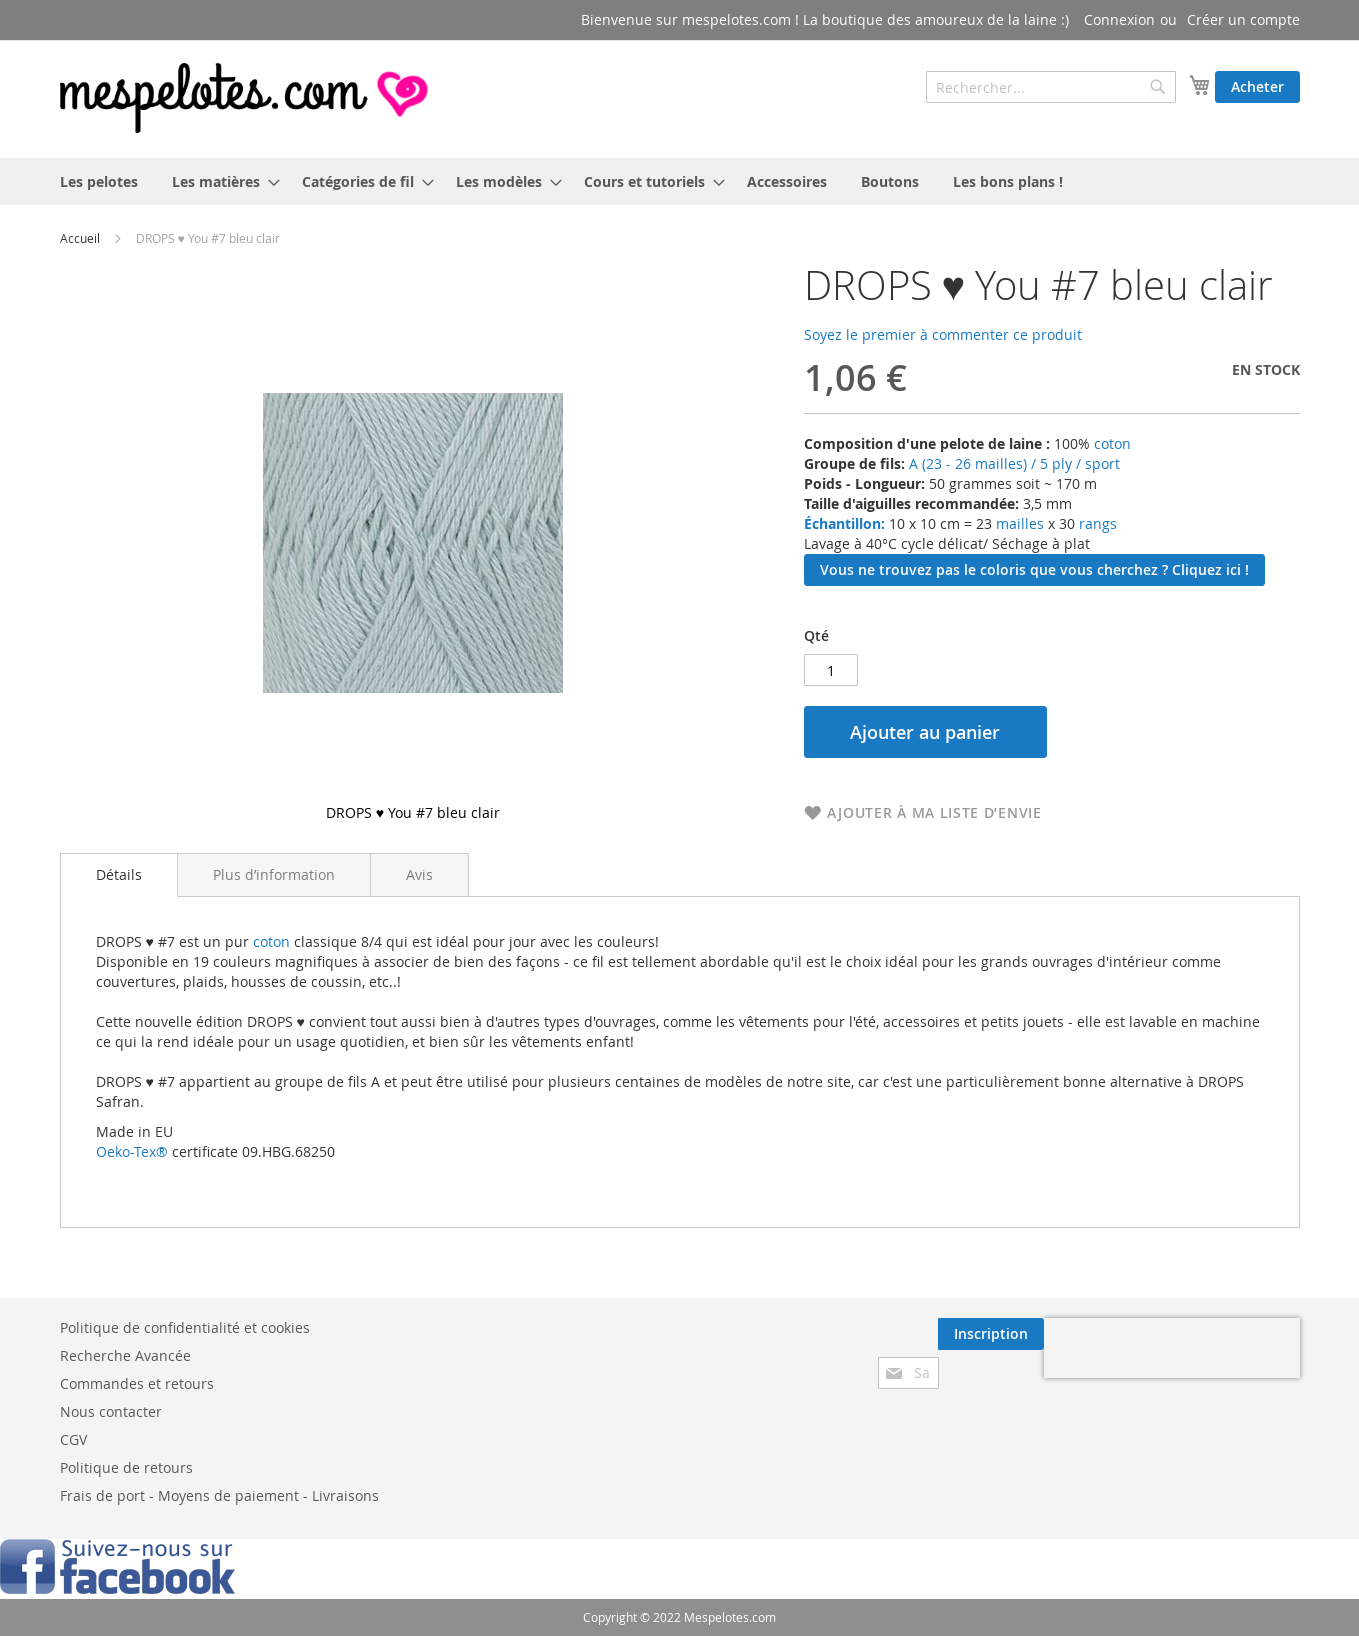 The image size is (1359, 1636). Describe the element at coordinates (126, 1467) in the screenshot. I see `Politique de retours` at that location.